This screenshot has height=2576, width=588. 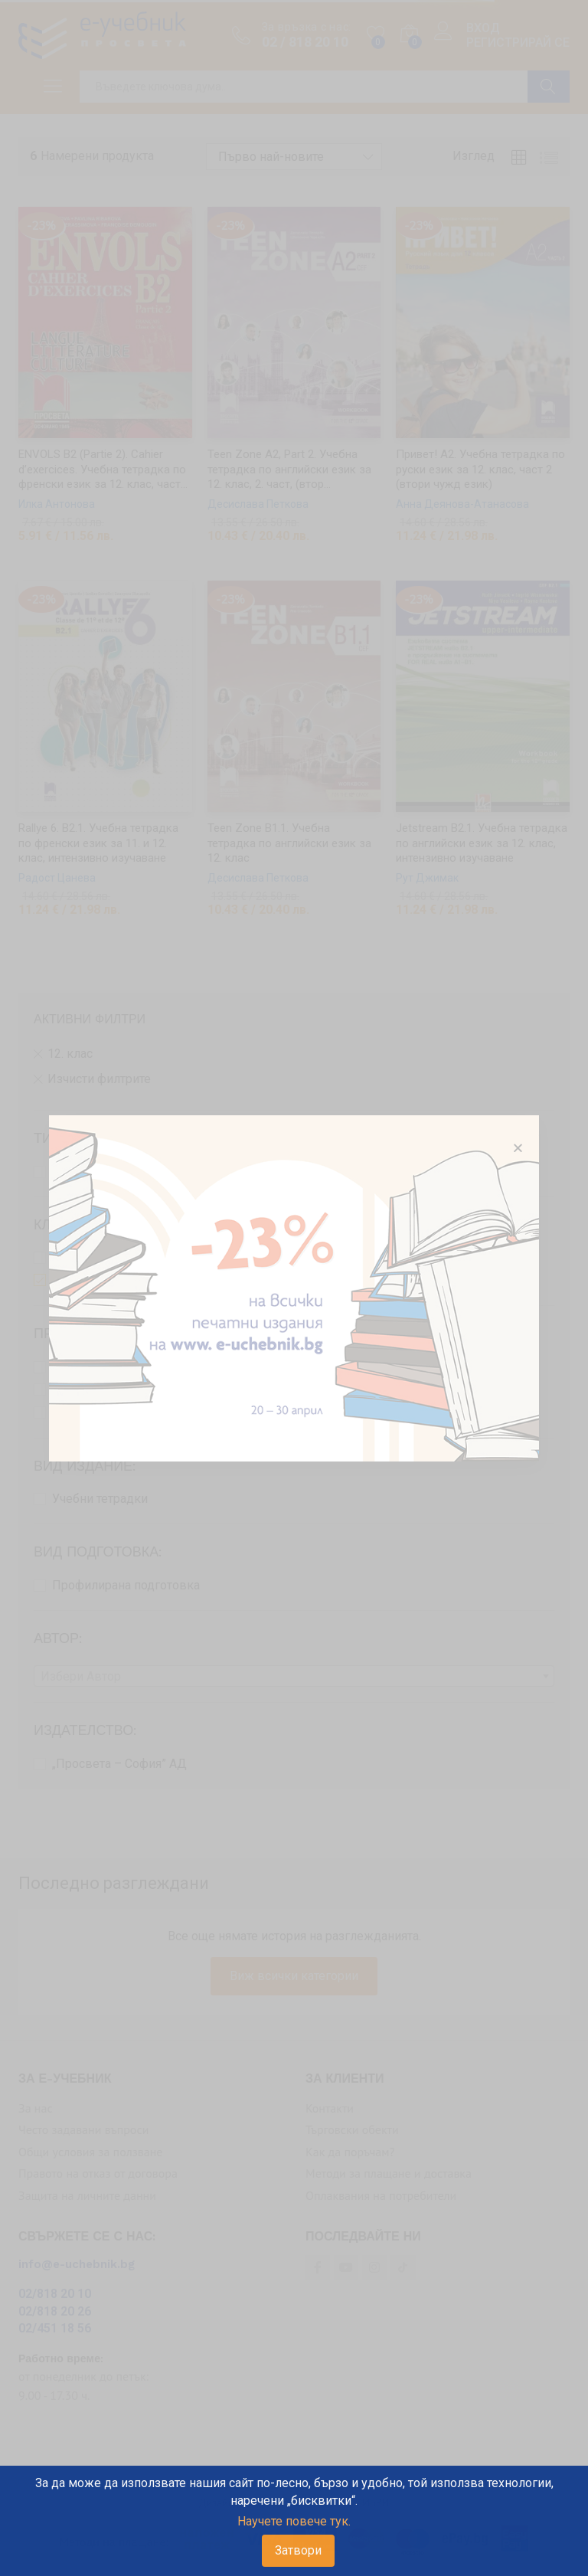 I want to click on Затвори, so click(x=298, y=2550).